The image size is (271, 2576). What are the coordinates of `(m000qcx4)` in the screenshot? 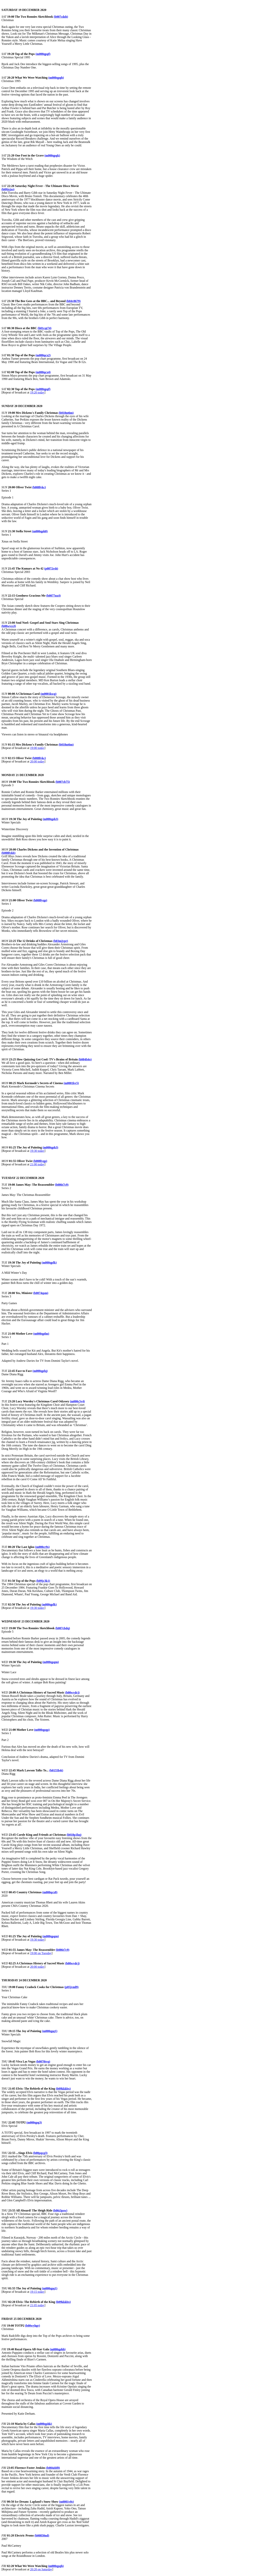 It's located at (43, 372).